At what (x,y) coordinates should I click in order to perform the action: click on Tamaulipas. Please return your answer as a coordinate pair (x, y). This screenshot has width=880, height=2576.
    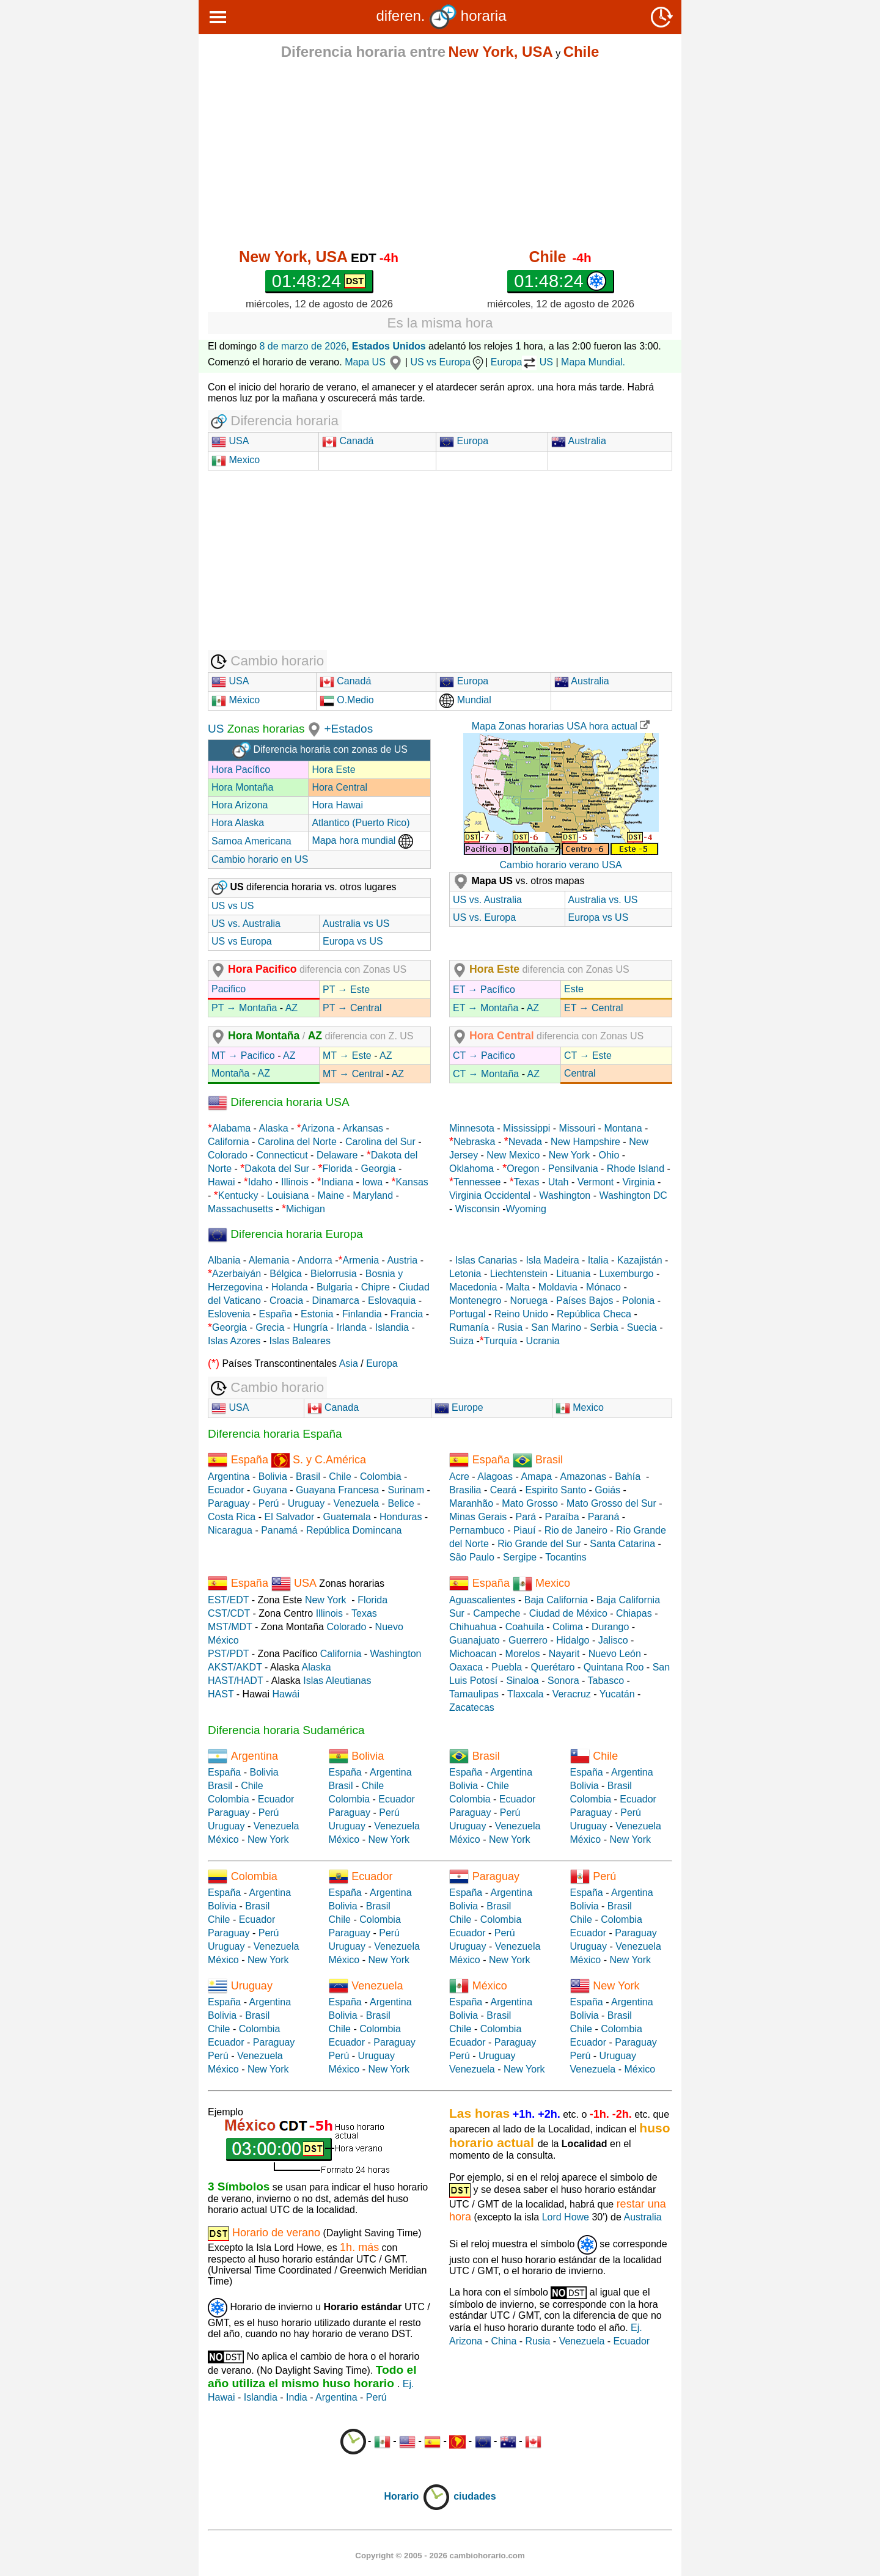
    Looking at the image, I should click on (474, 1694).